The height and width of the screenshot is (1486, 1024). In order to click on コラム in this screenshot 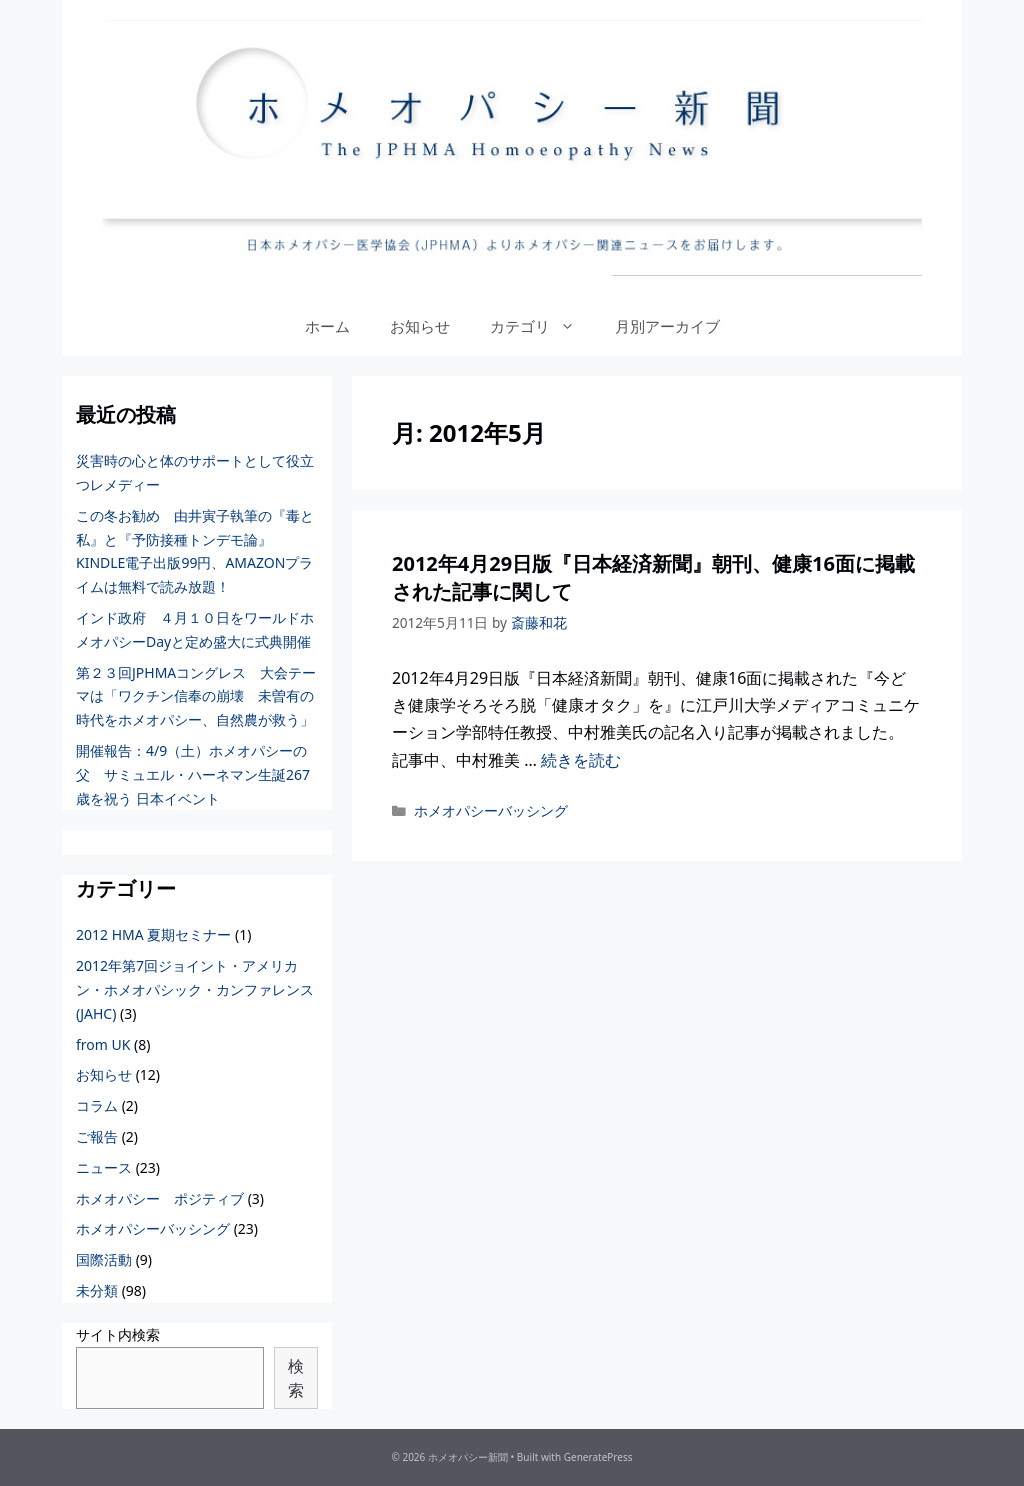, I will do `click(97, 1105)`.